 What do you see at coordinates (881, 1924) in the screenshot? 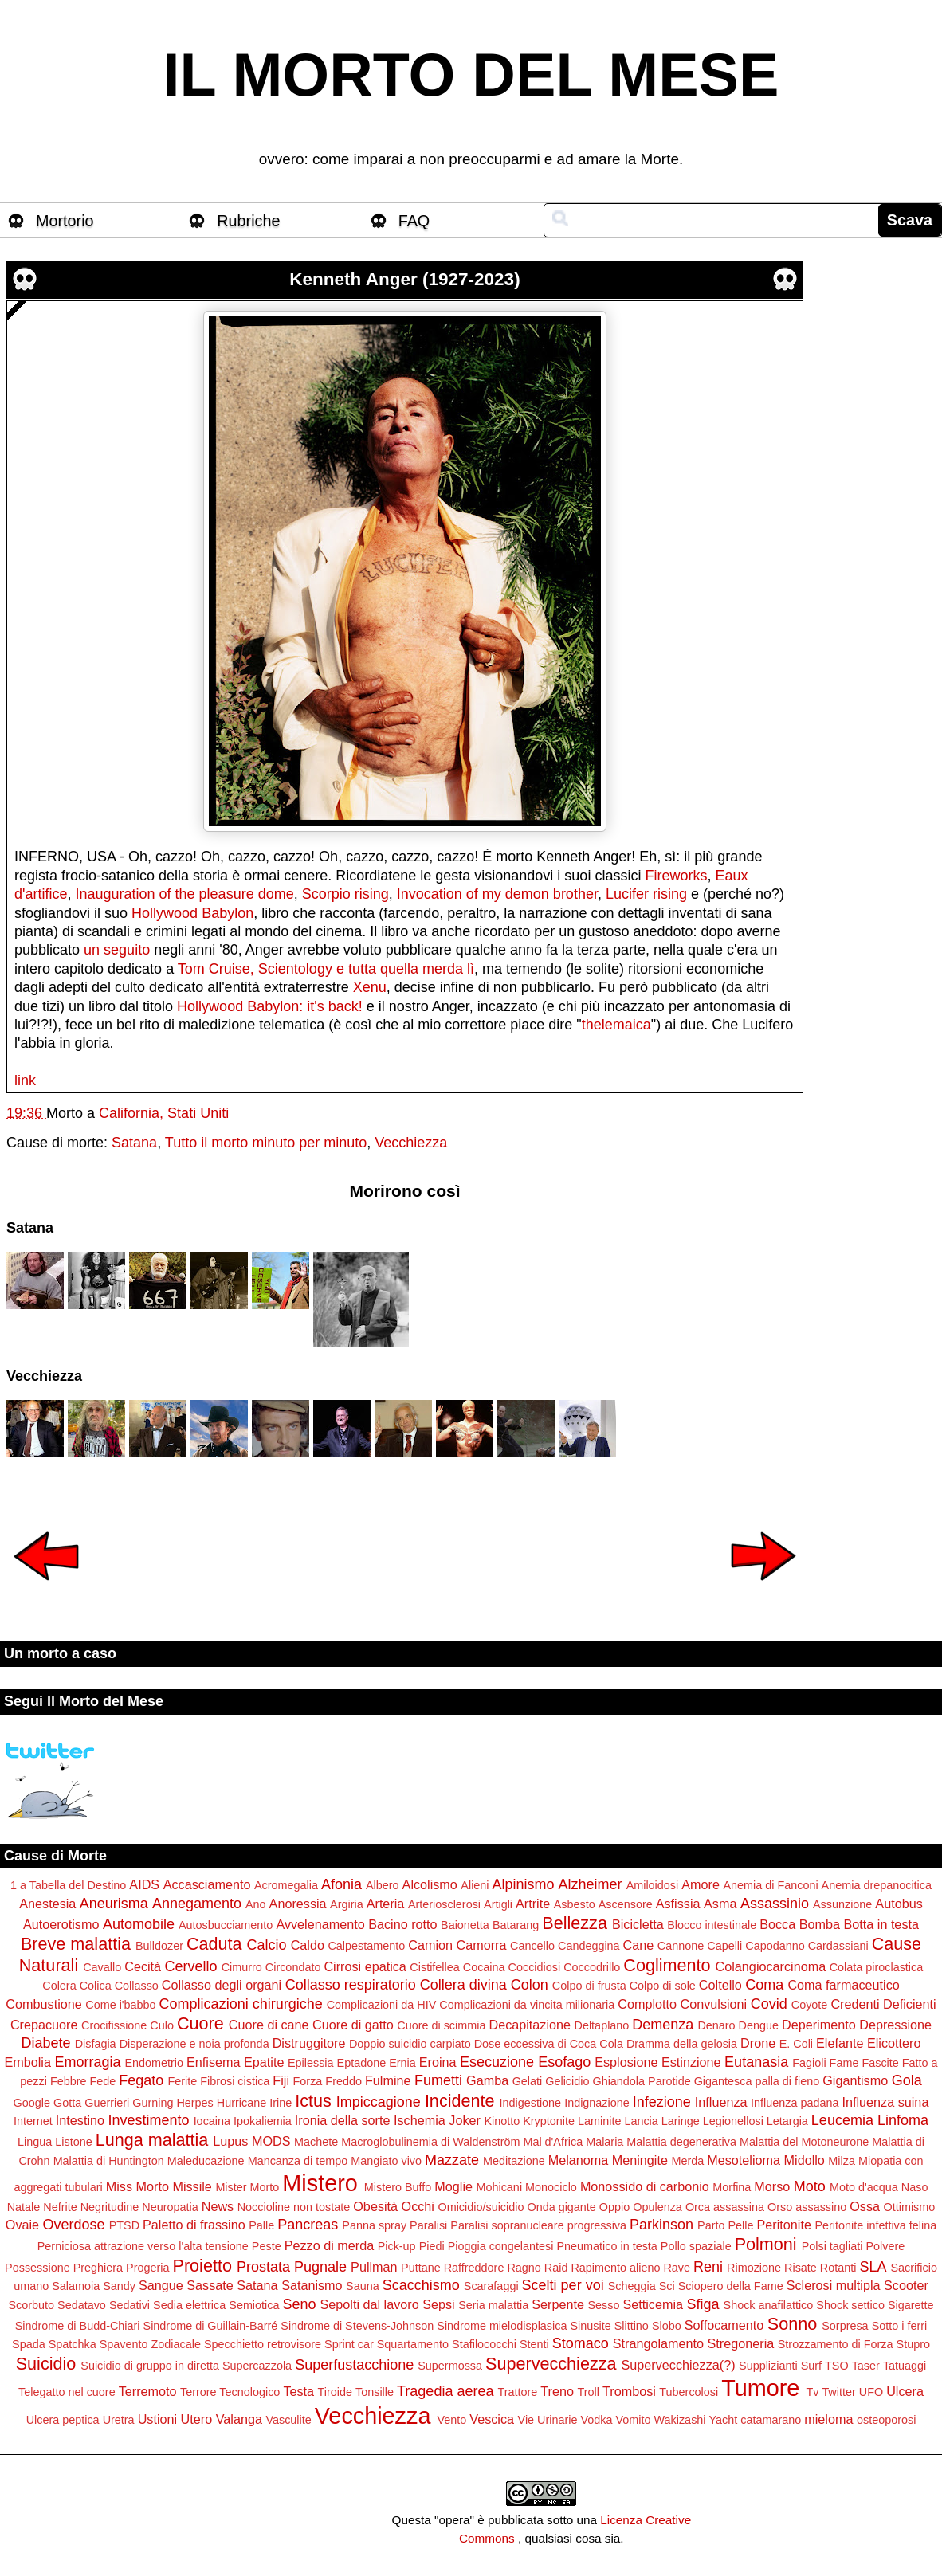
I see `Botta in testa` at bounding box center [881, 1924].